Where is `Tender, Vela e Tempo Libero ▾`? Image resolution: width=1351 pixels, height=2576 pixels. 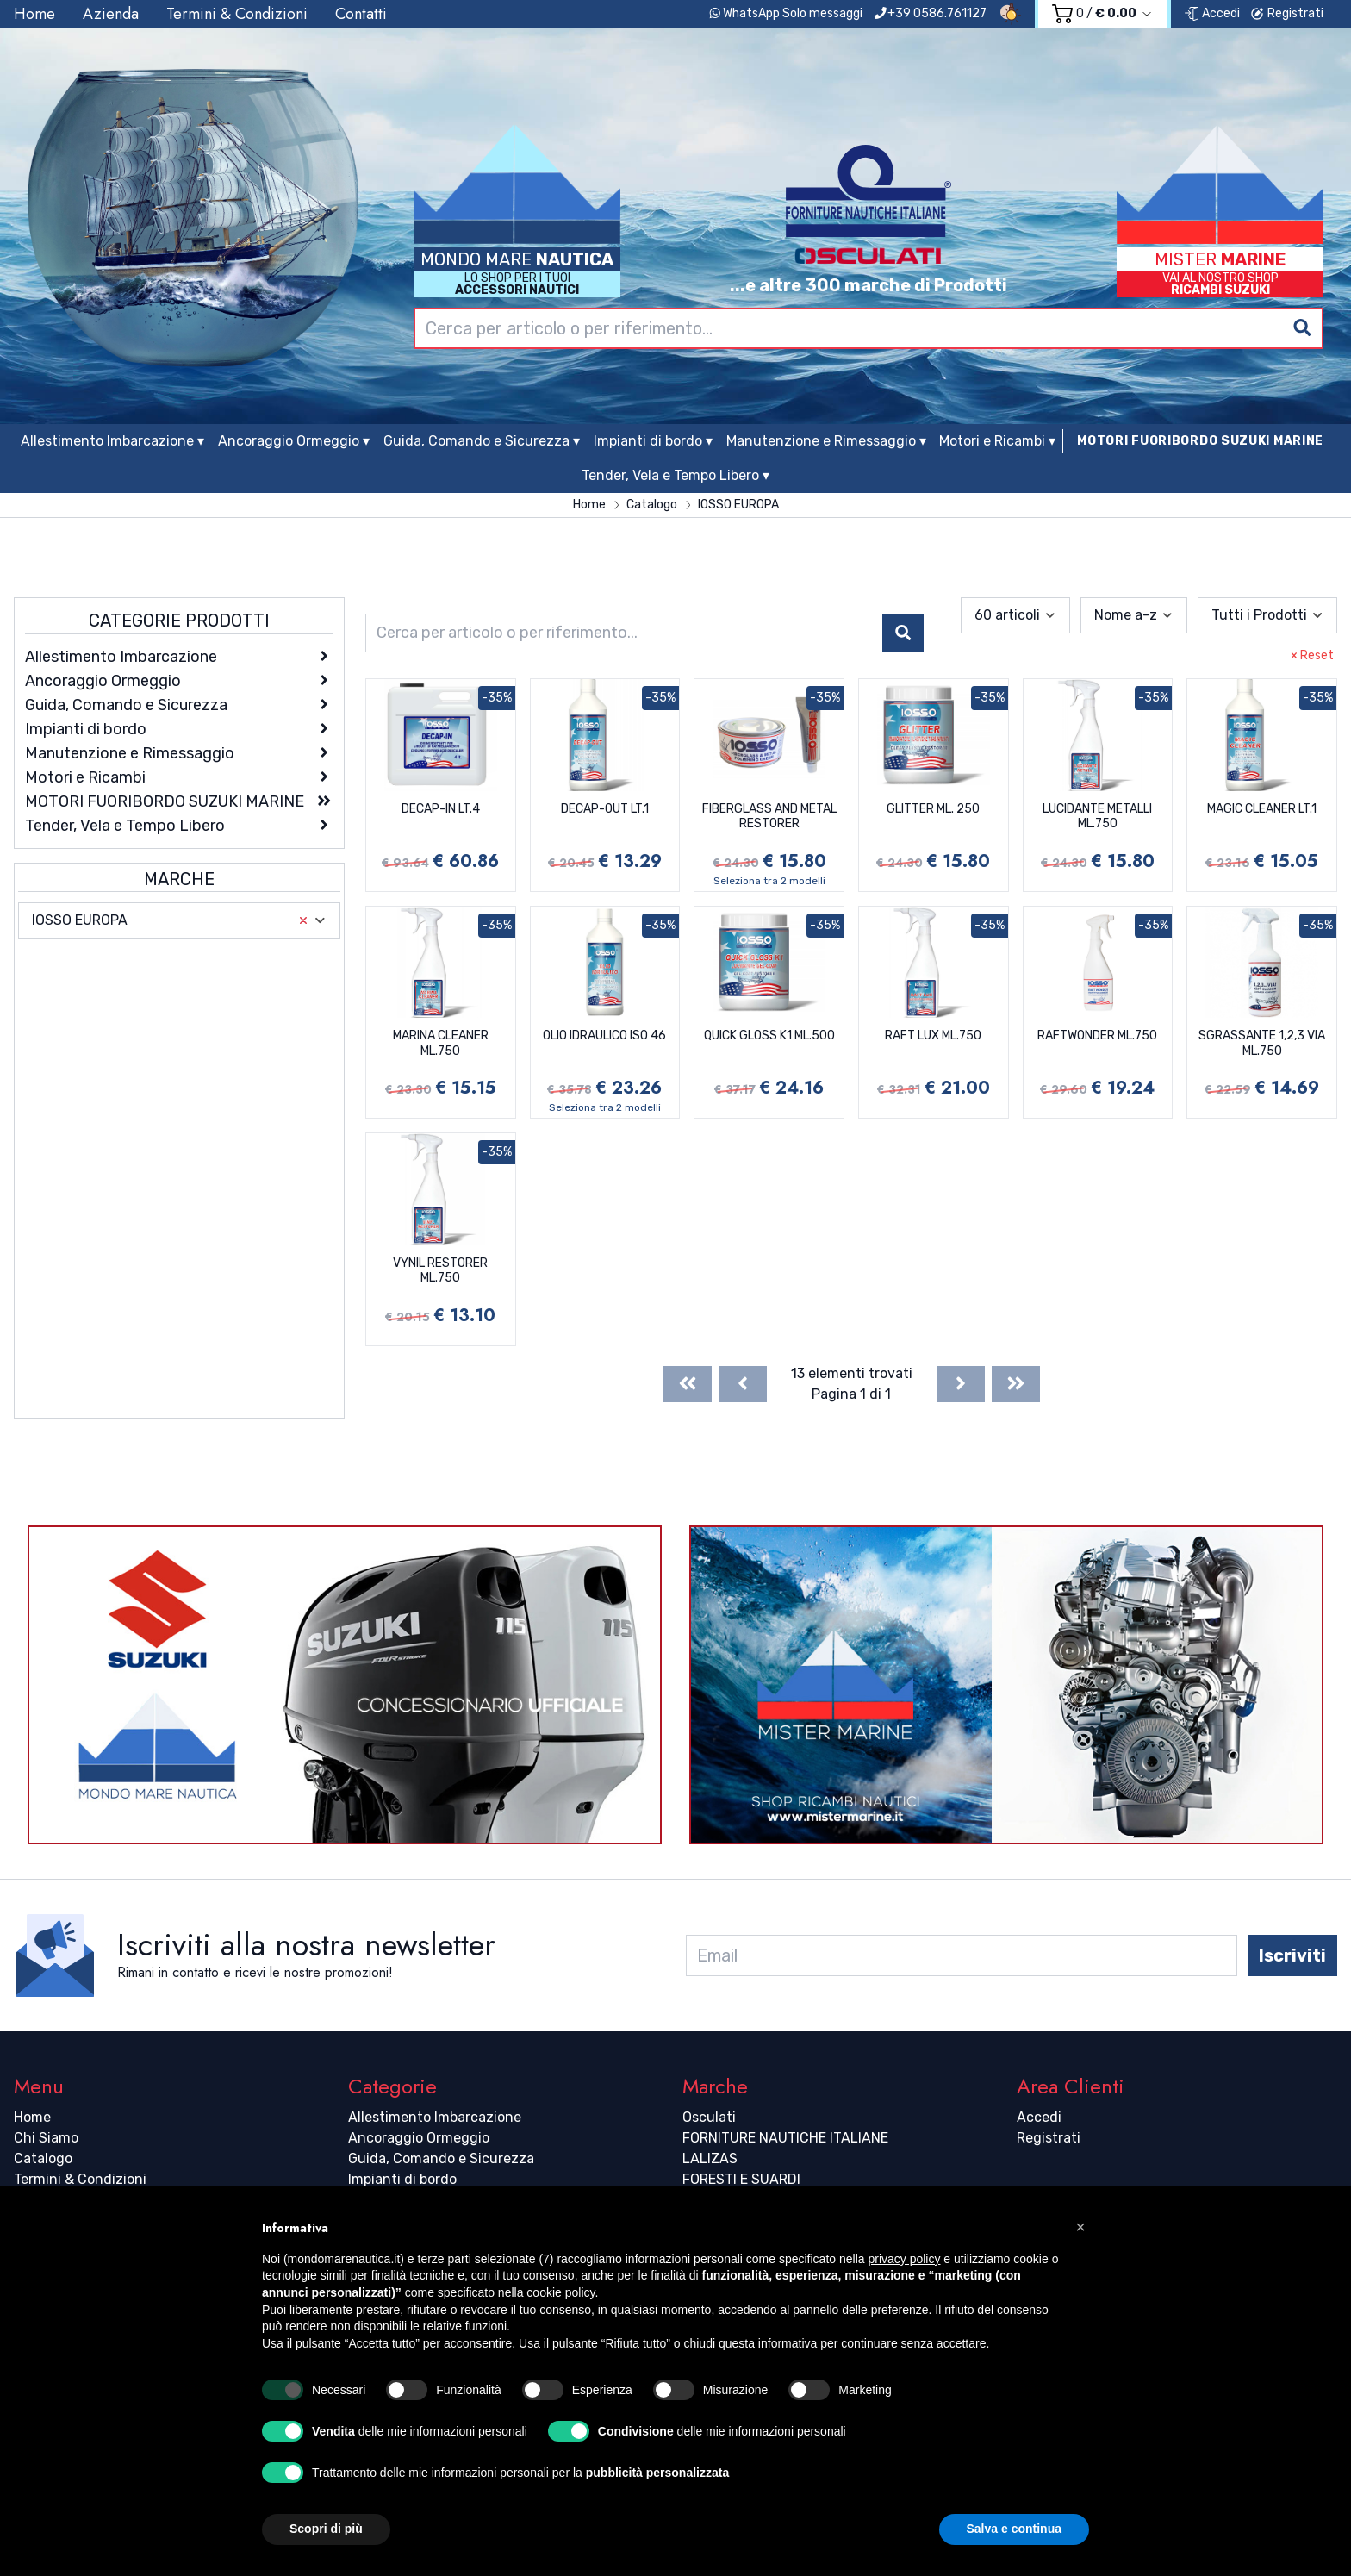
Tender, Vela e Tempo Libero ▾ is located at coordinates (675, 475).